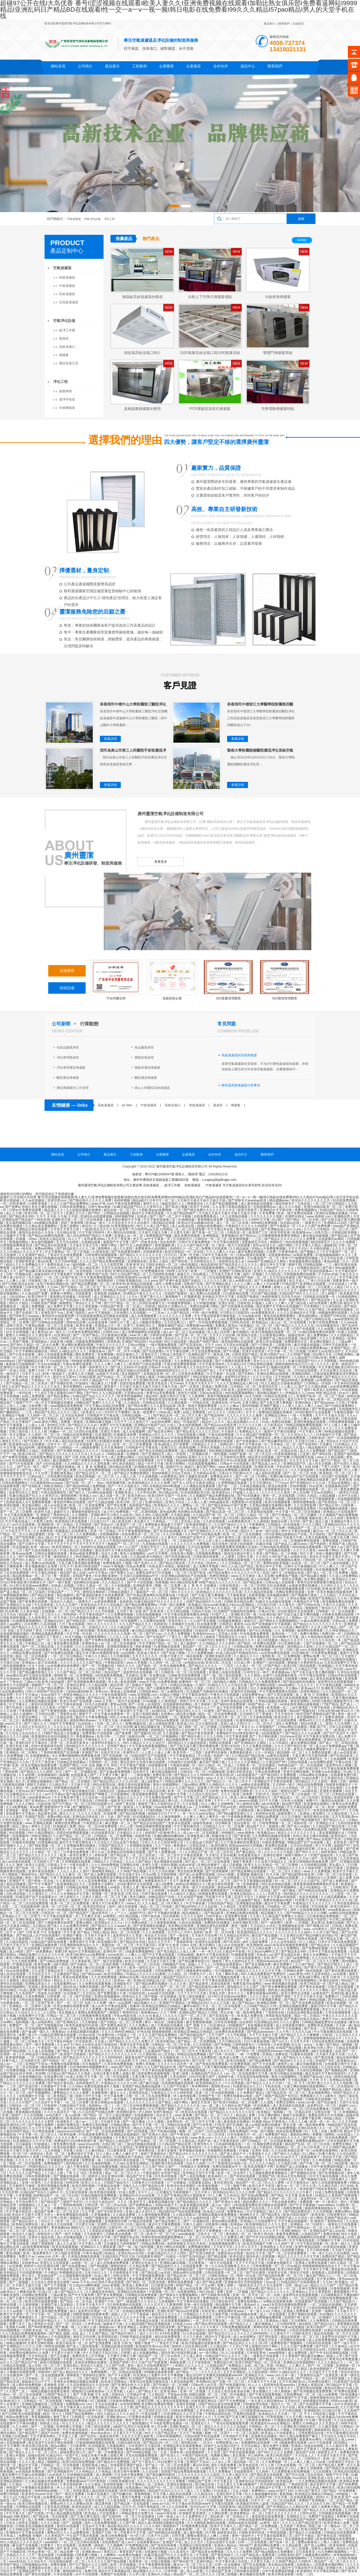  I want to click on 精品一区二区三区电影, so click(156, 1906).